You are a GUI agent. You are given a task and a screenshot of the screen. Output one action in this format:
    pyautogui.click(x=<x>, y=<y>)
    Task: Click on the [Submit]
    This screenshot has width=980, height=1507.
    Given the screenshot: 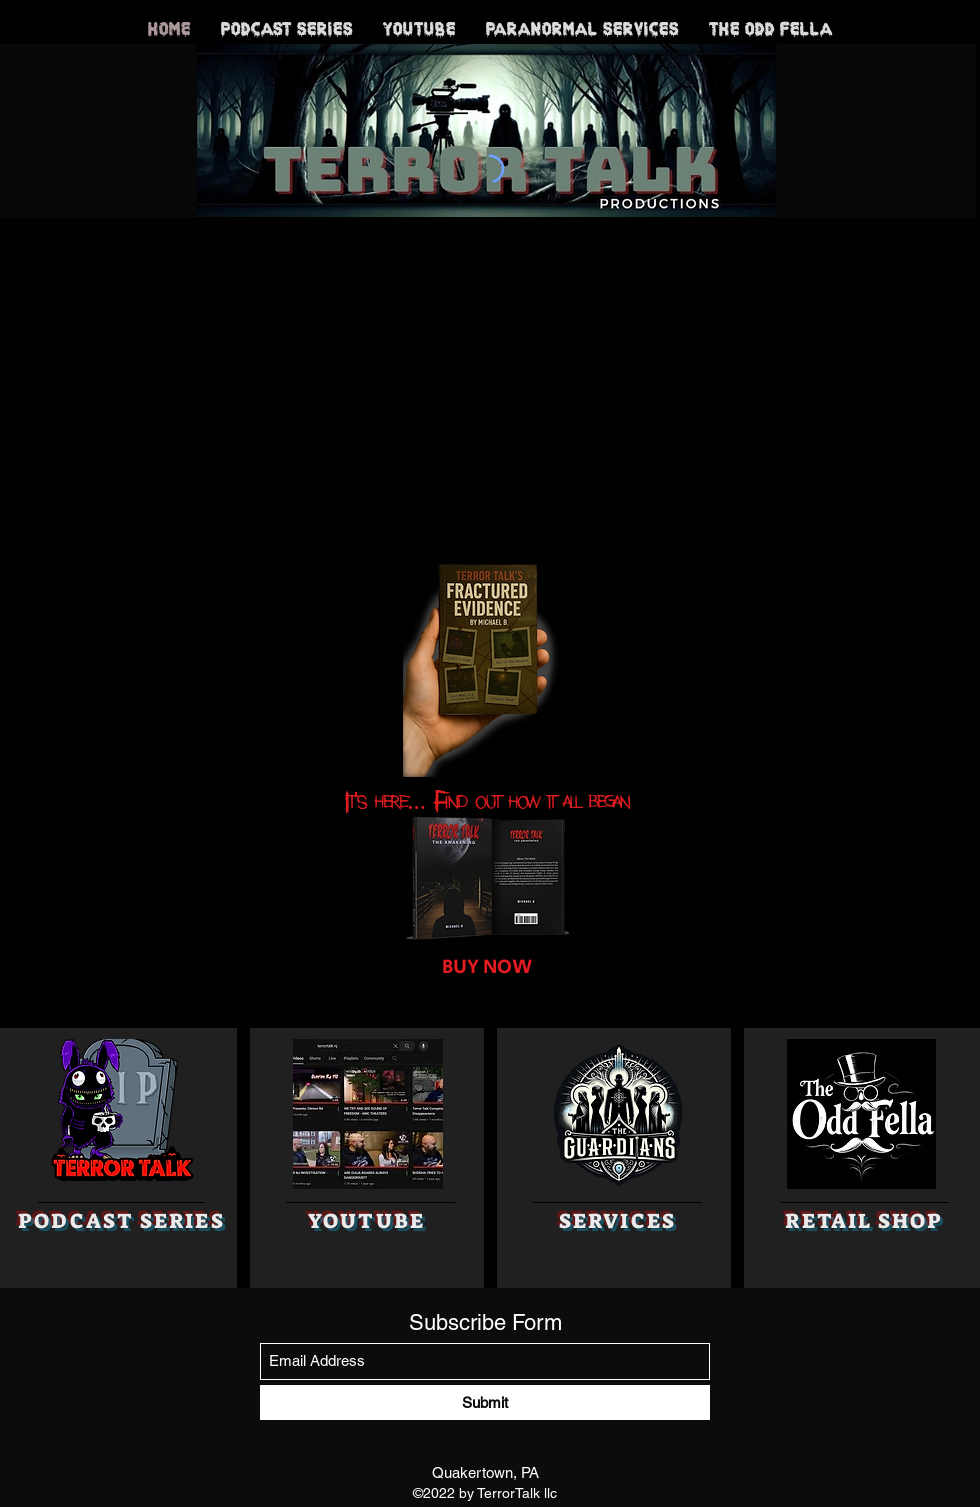 What is the action you would take?
    pyautogui.click(x=485, y=1402)
    